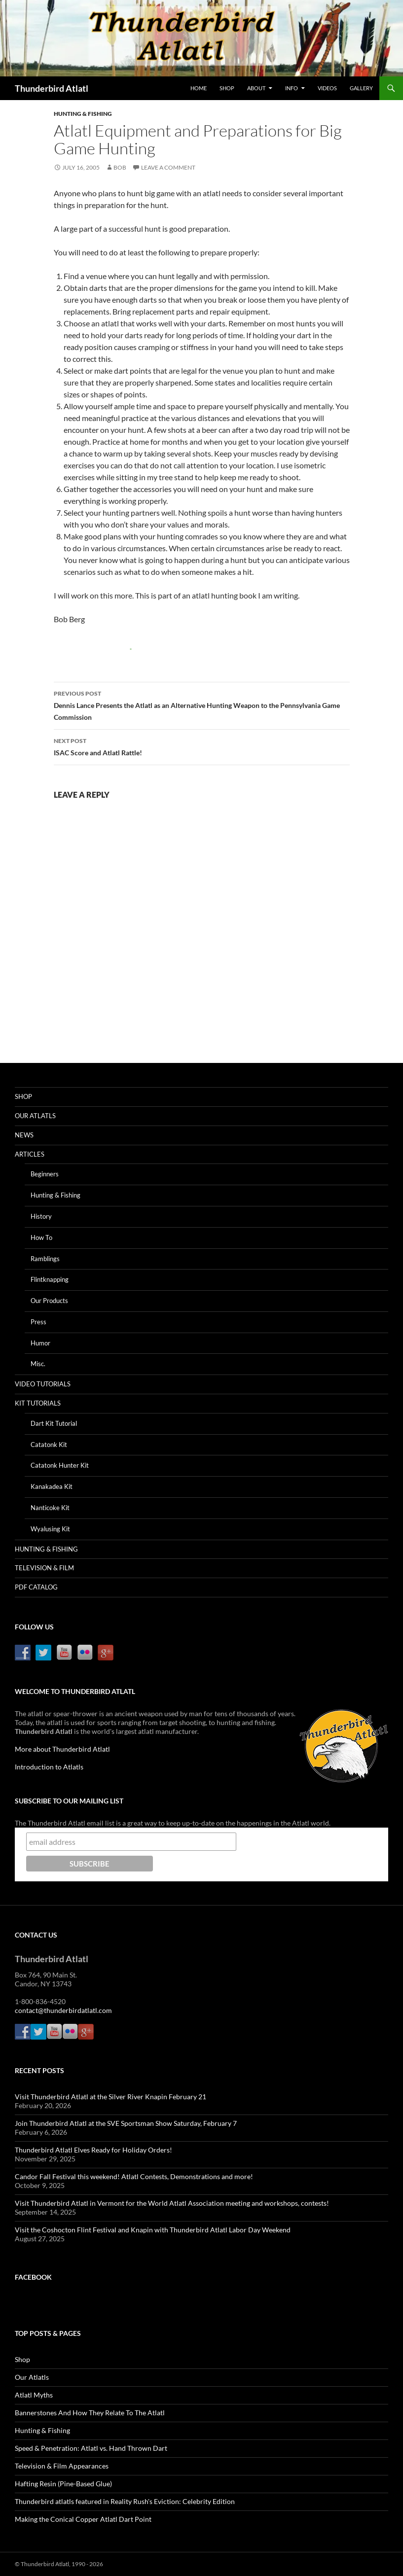 This screenshot has width=403, height=2576. I want to click on Join Thunderbird Atlatl at the SVE Sportsman Show Saturday, February 7, so click(126, 2123).